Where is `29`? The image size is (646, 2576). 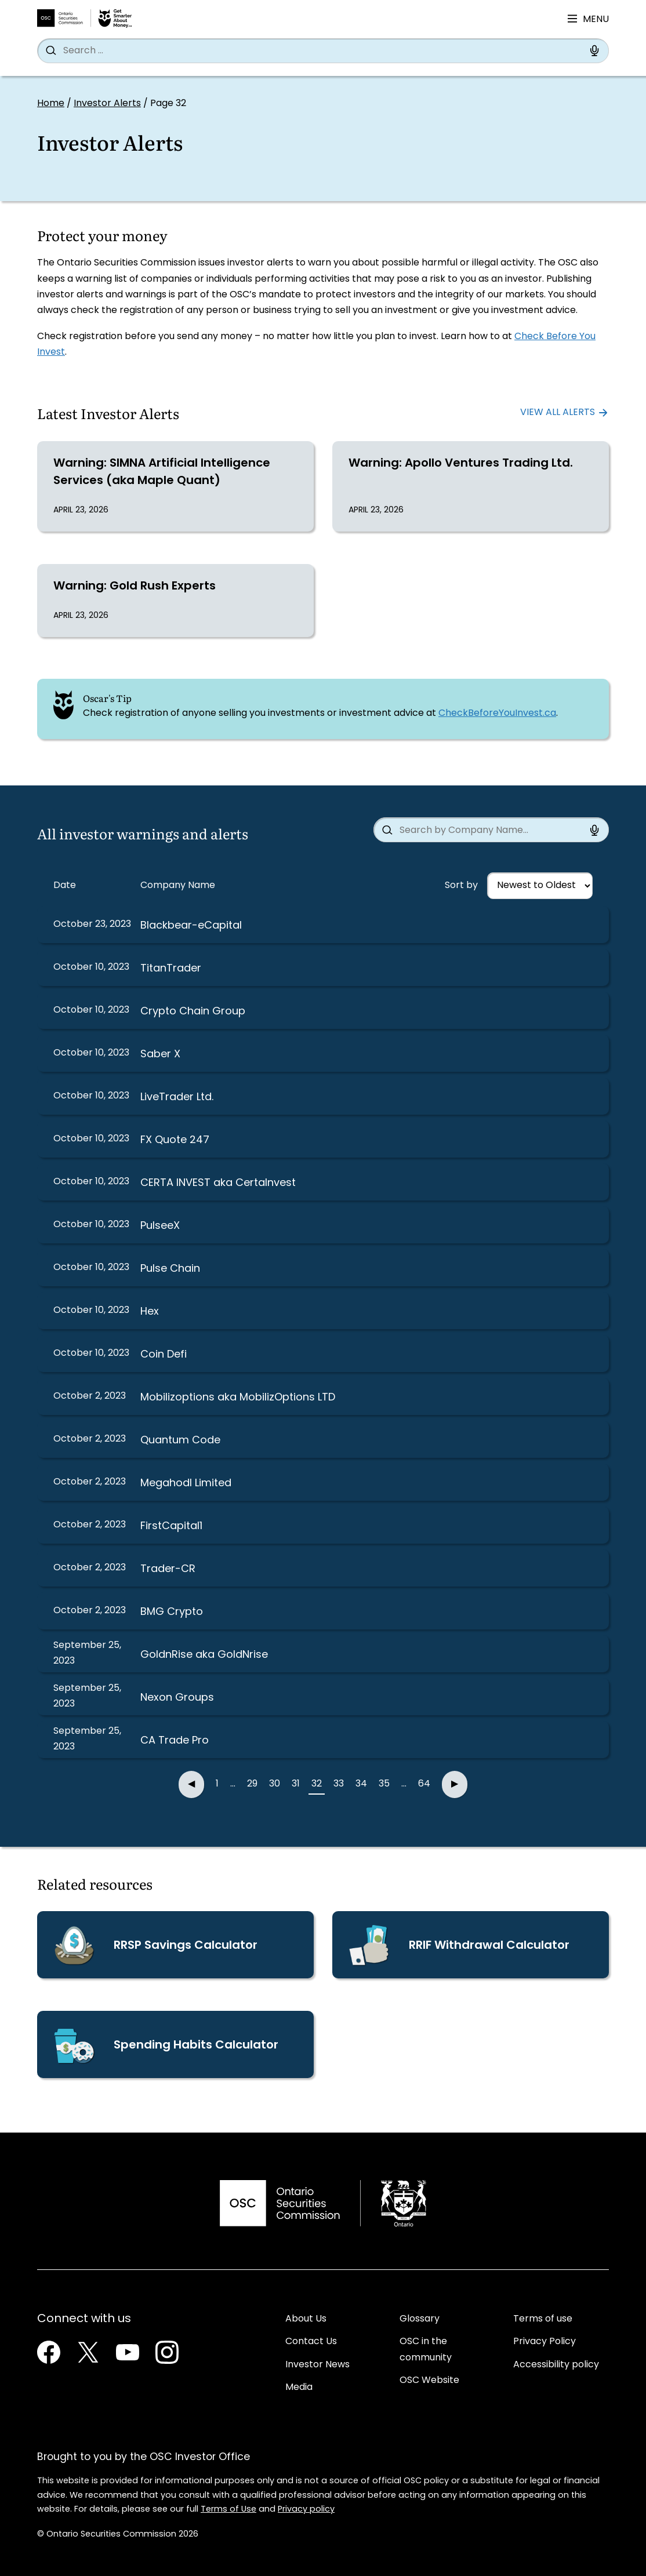
29 is located at coordinates (252, 1784).